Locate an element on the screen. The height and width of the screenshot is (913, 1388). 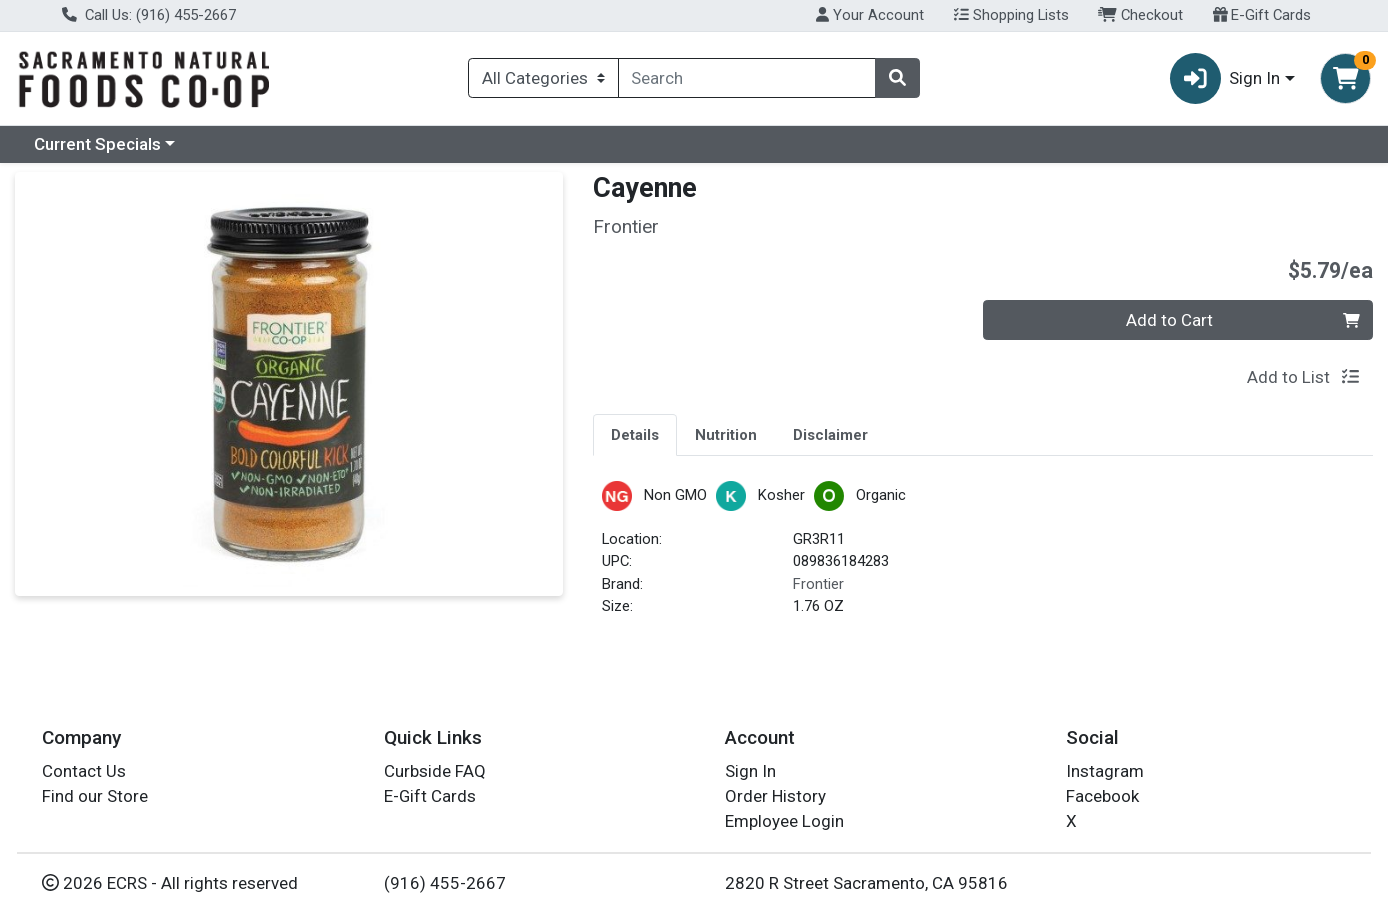
Current Specials is located at coordinates (97, 144).